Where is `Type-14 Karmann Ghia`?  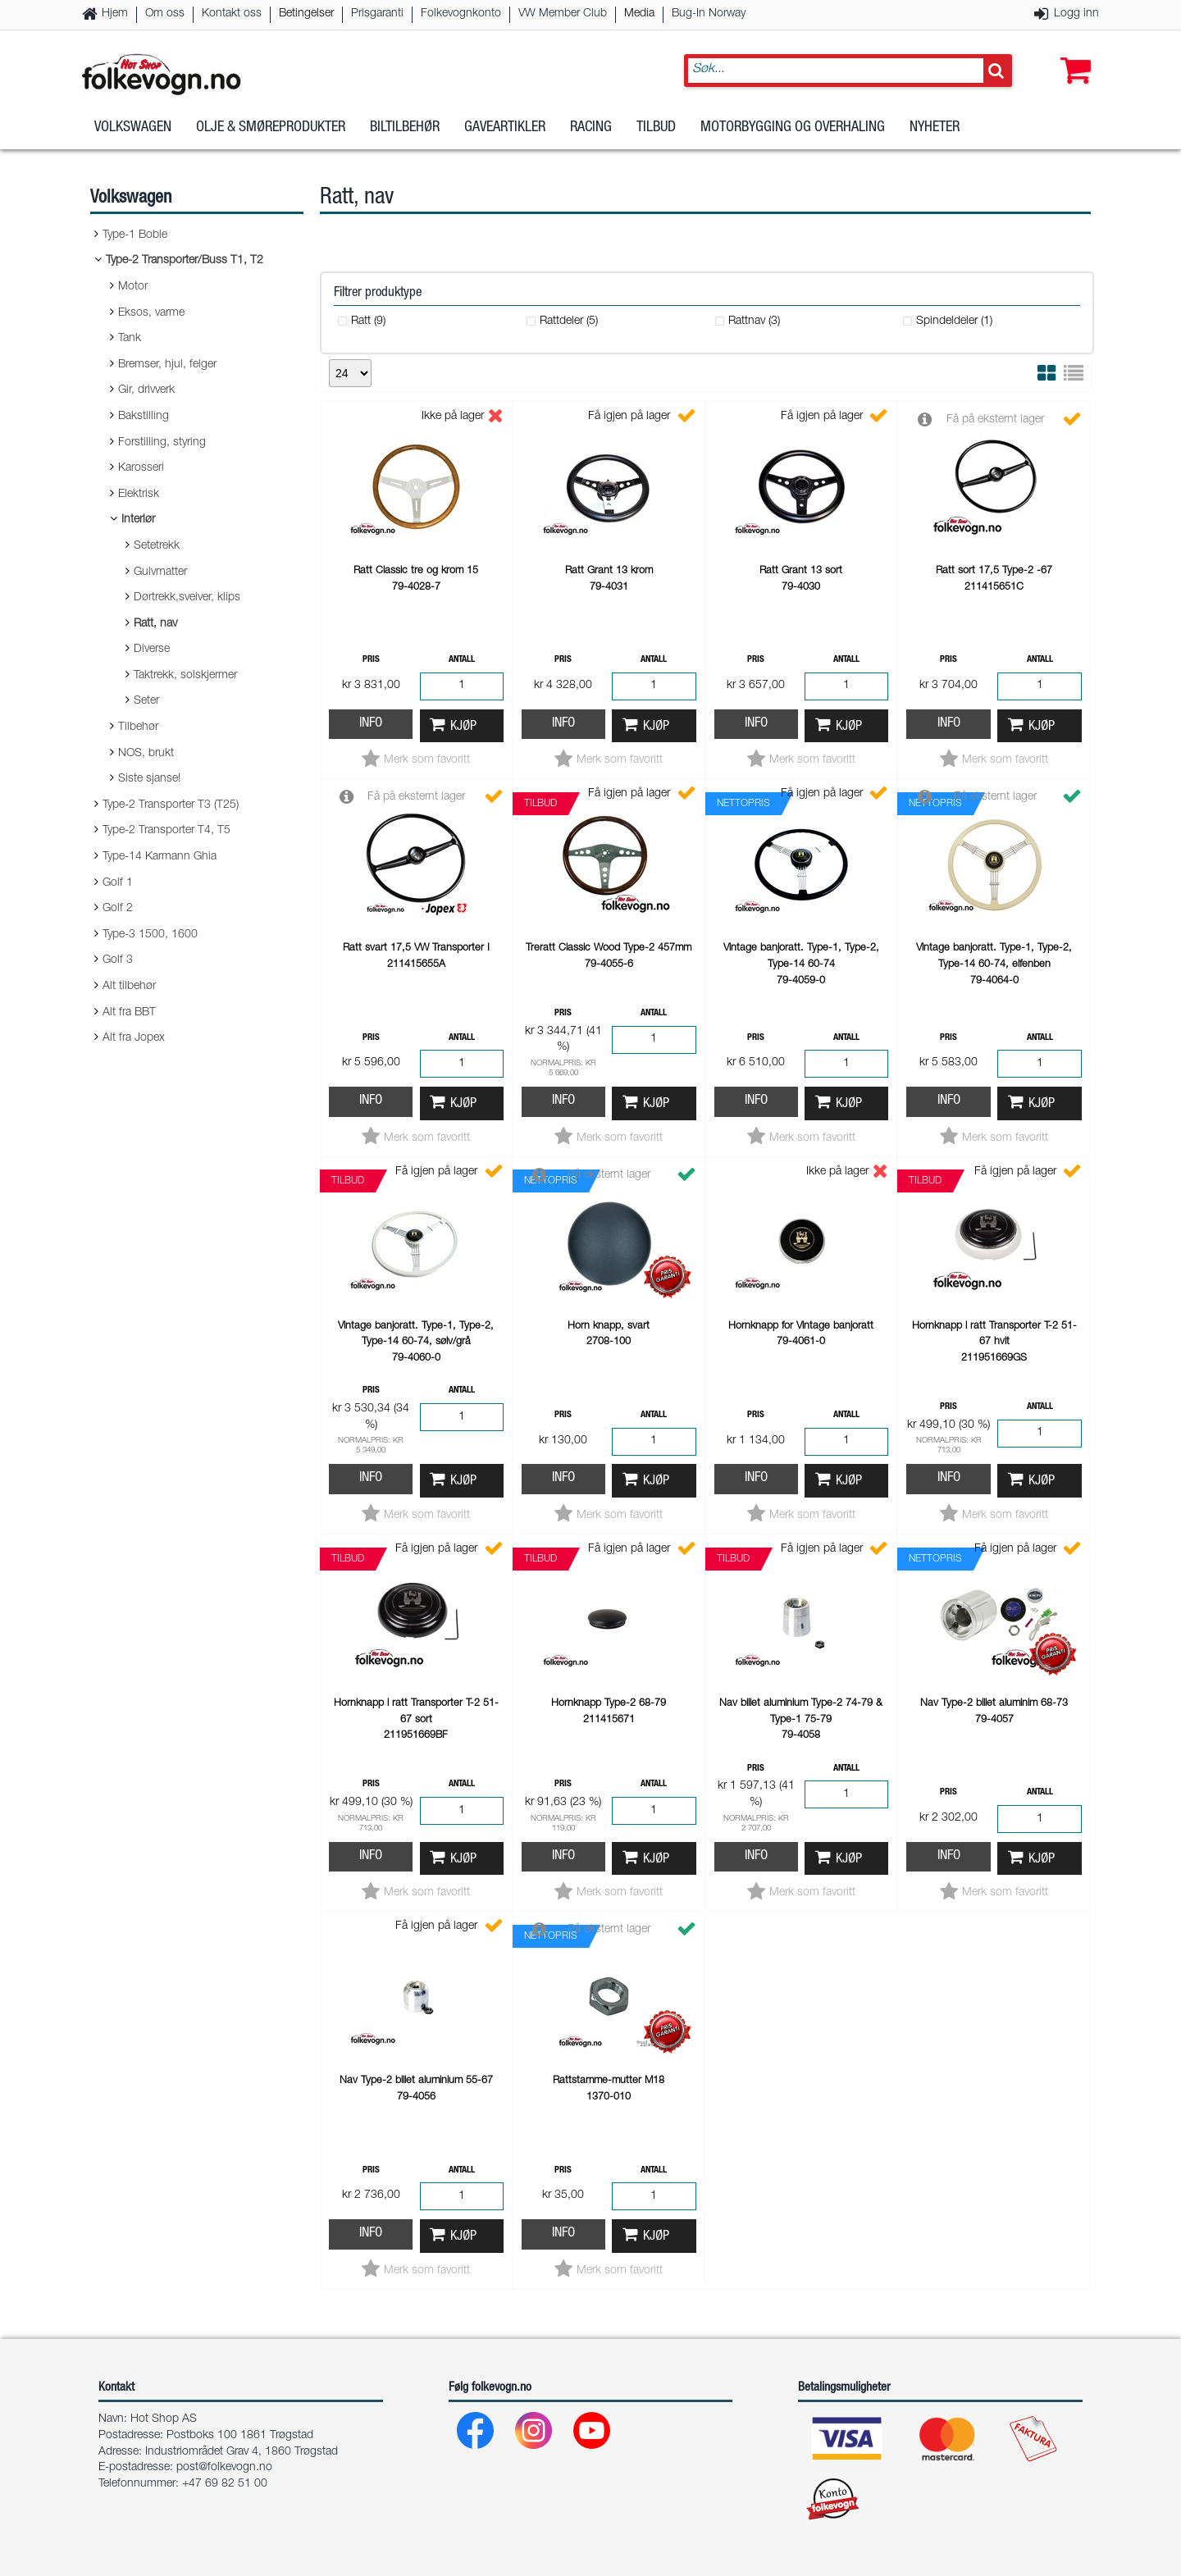 Type-14 Karmann Ghia is located at coordinates (160, 857).